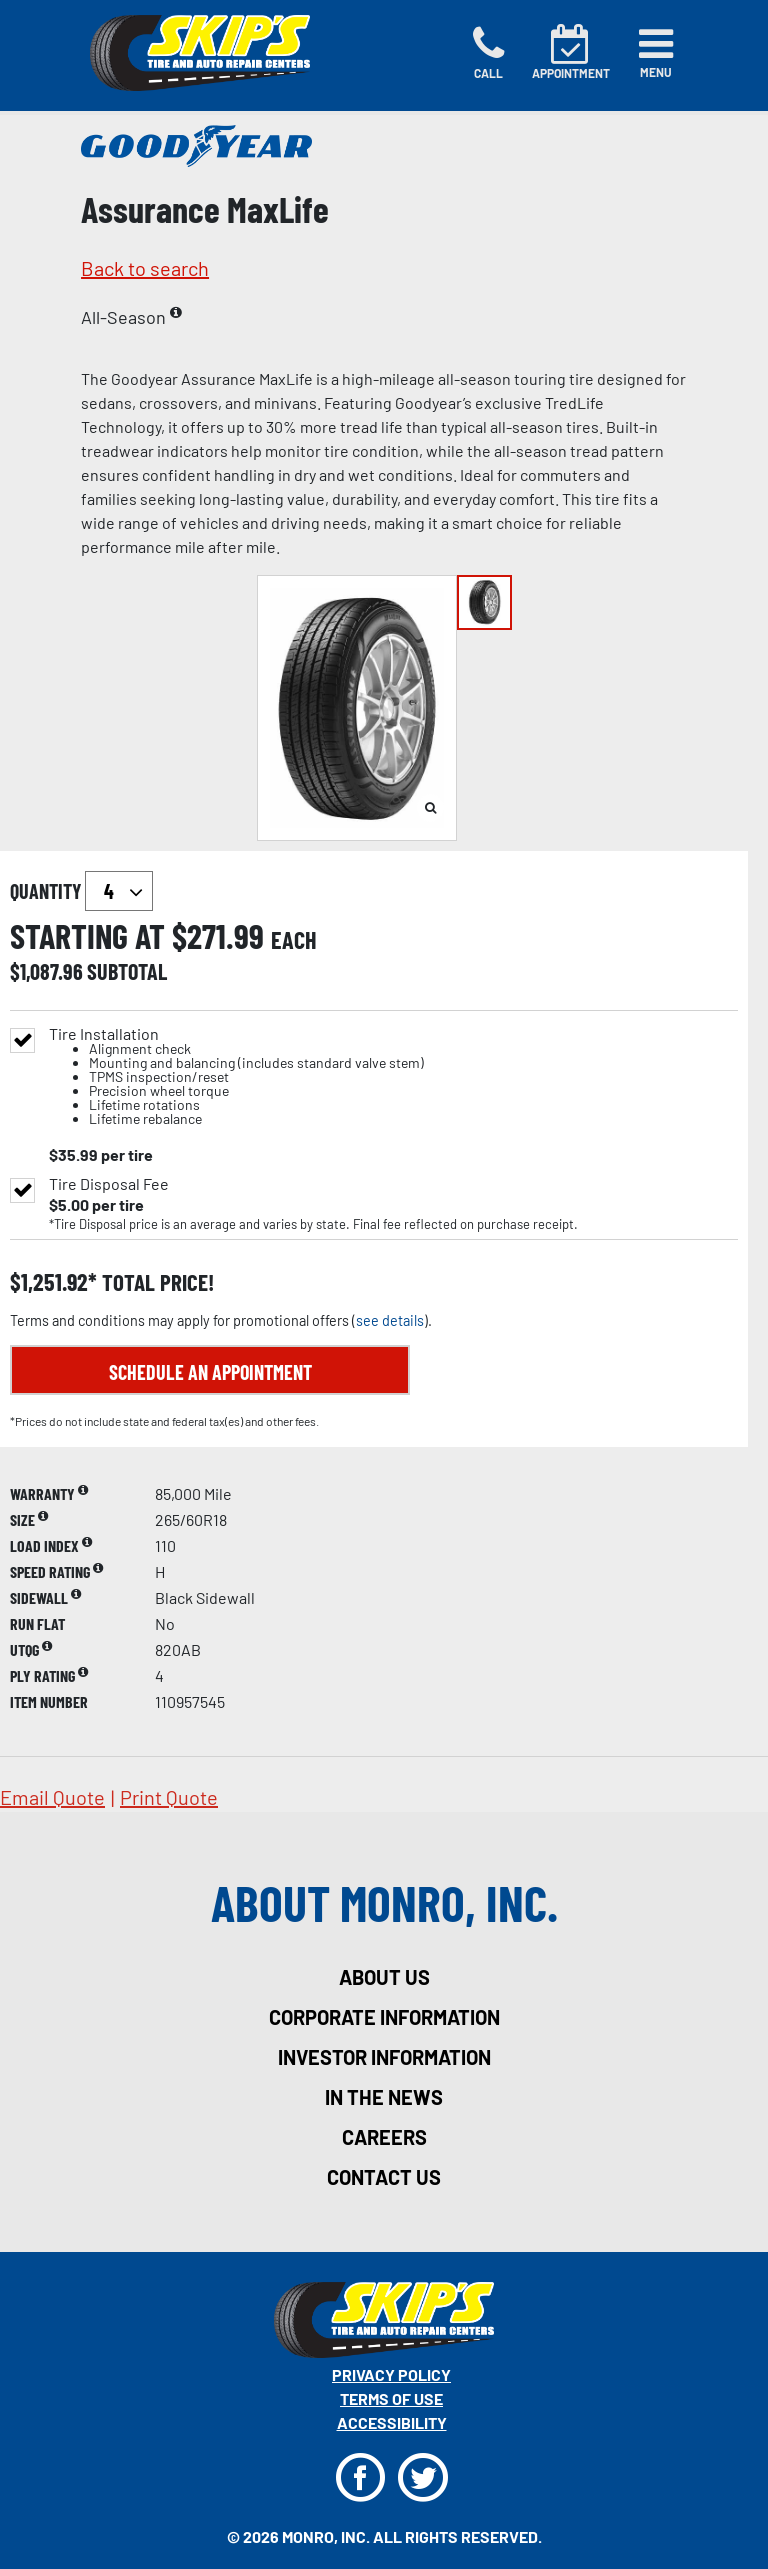  Describe the element at coordinates (384, 1977) in the screenshot. I see `about us` at that location.